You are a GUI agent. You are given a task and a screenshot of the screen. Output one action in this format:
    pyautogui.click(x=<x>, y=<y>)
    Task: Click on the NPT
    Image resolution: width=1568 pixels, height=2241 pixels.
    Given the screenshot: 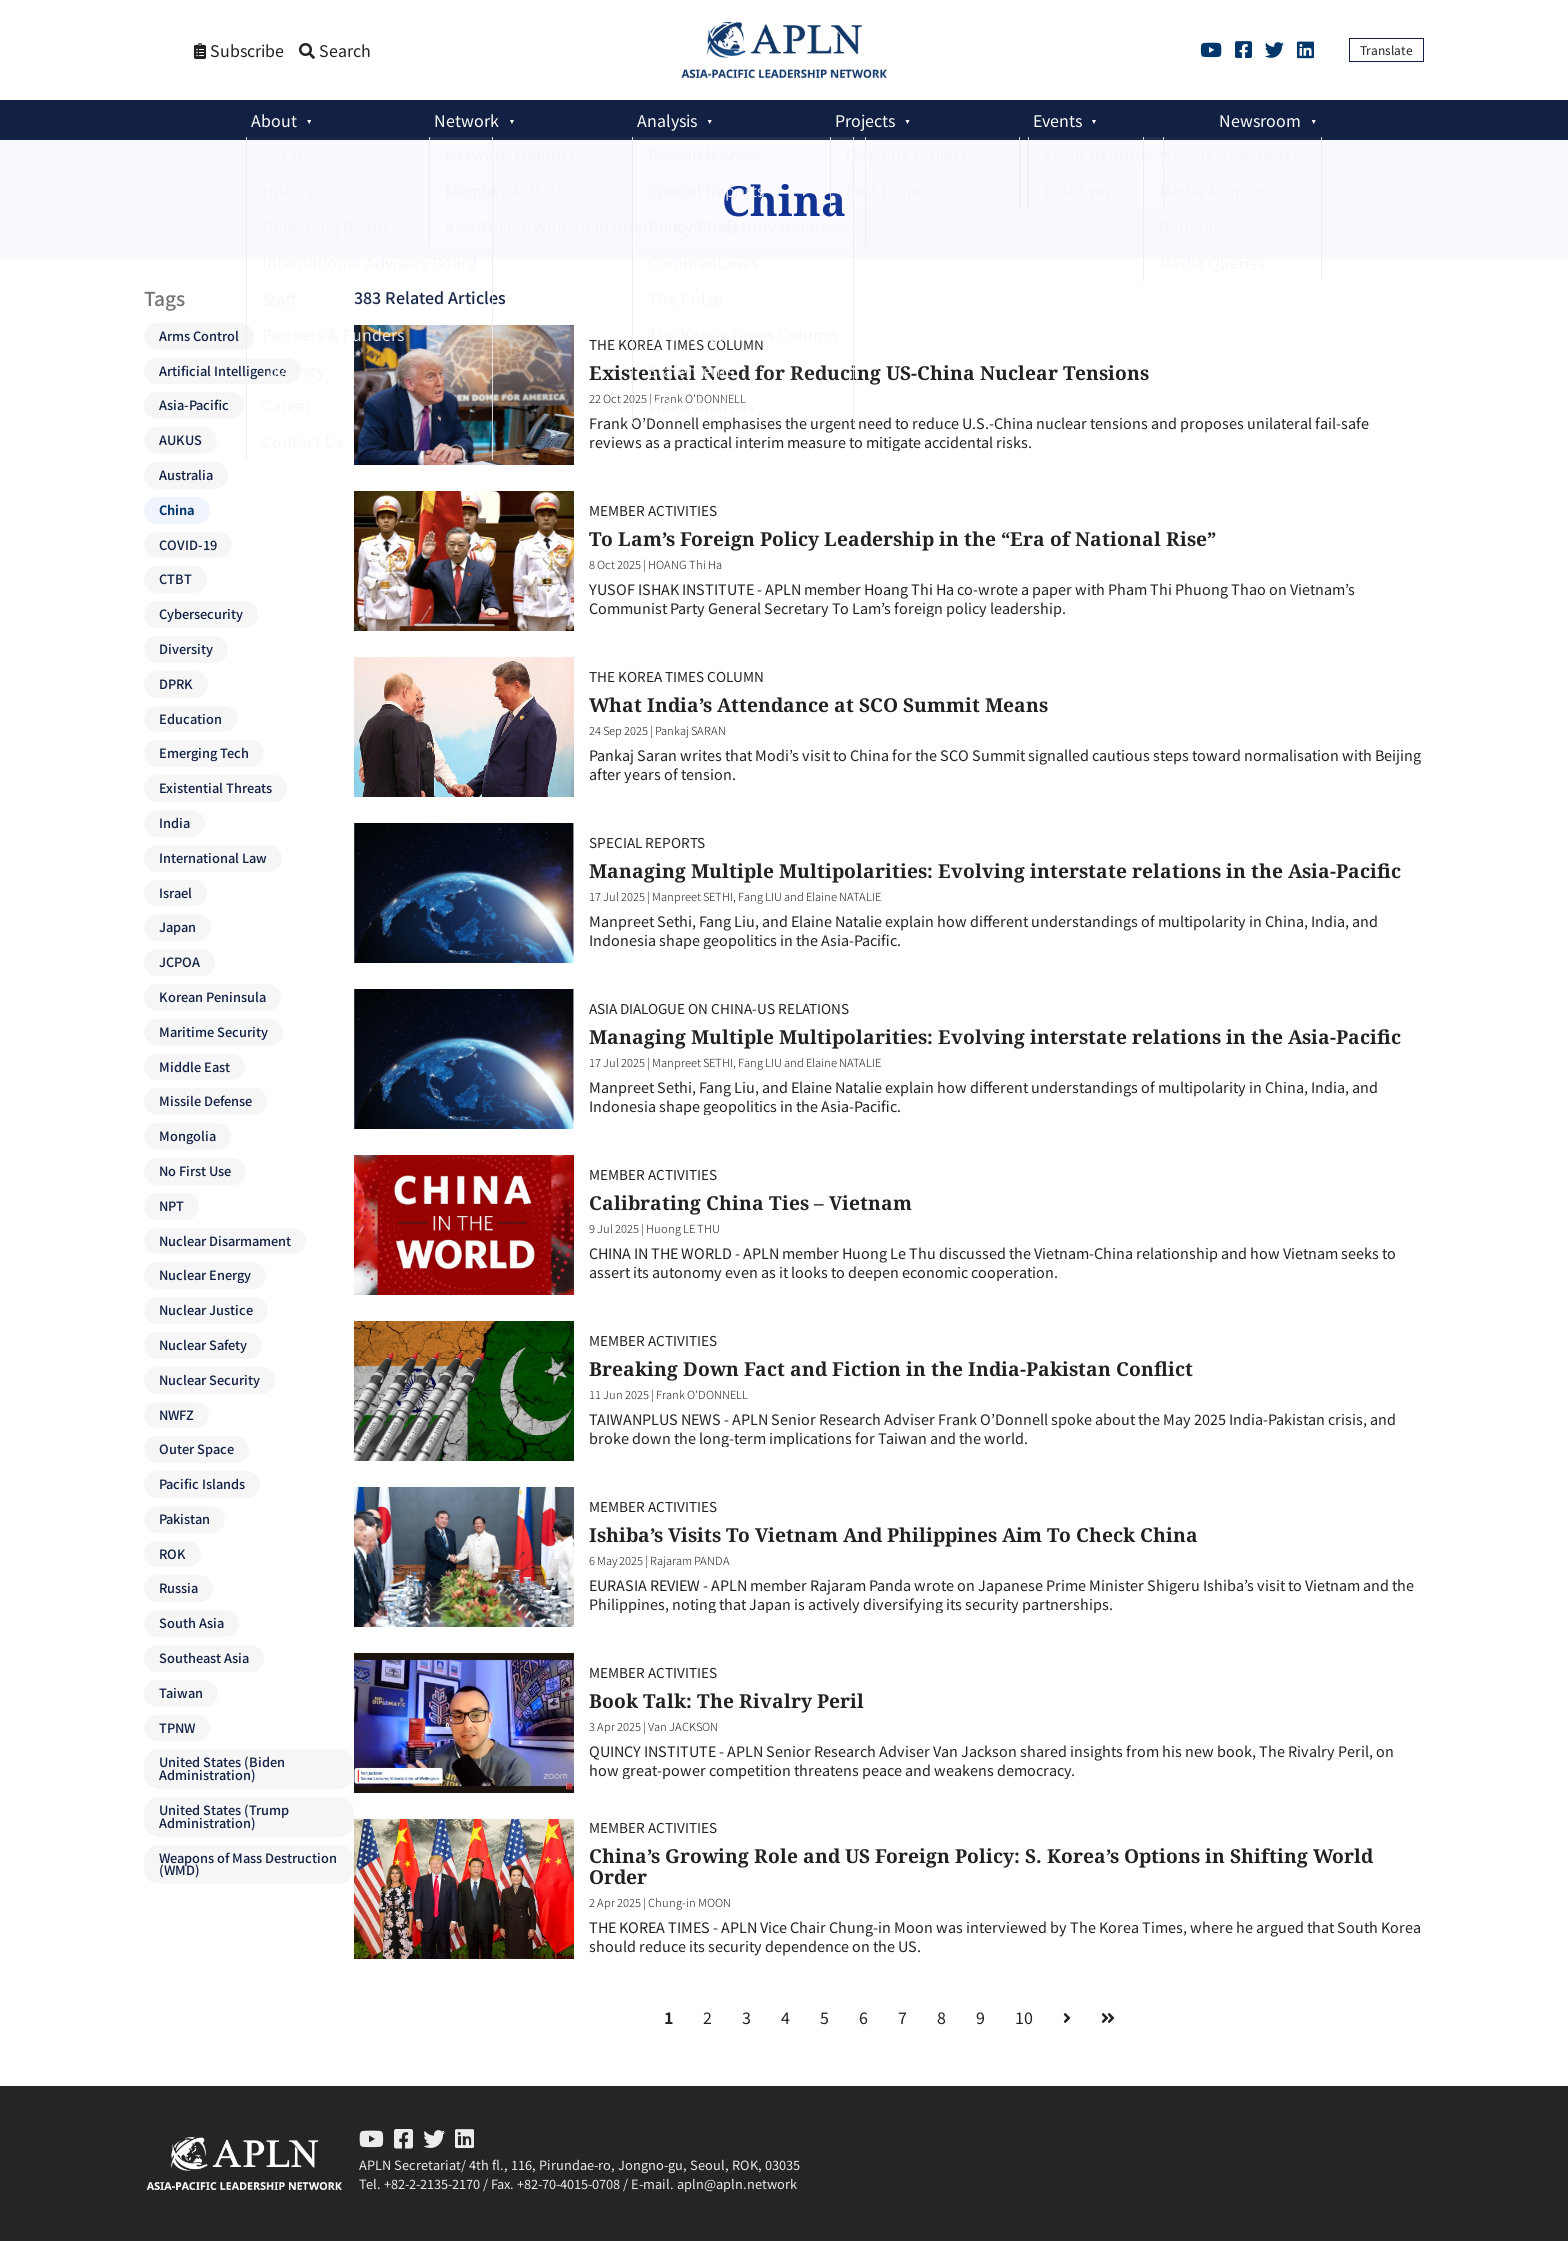 What is the action you would take?
    pyautogui.click(x=171, y=1205)
    